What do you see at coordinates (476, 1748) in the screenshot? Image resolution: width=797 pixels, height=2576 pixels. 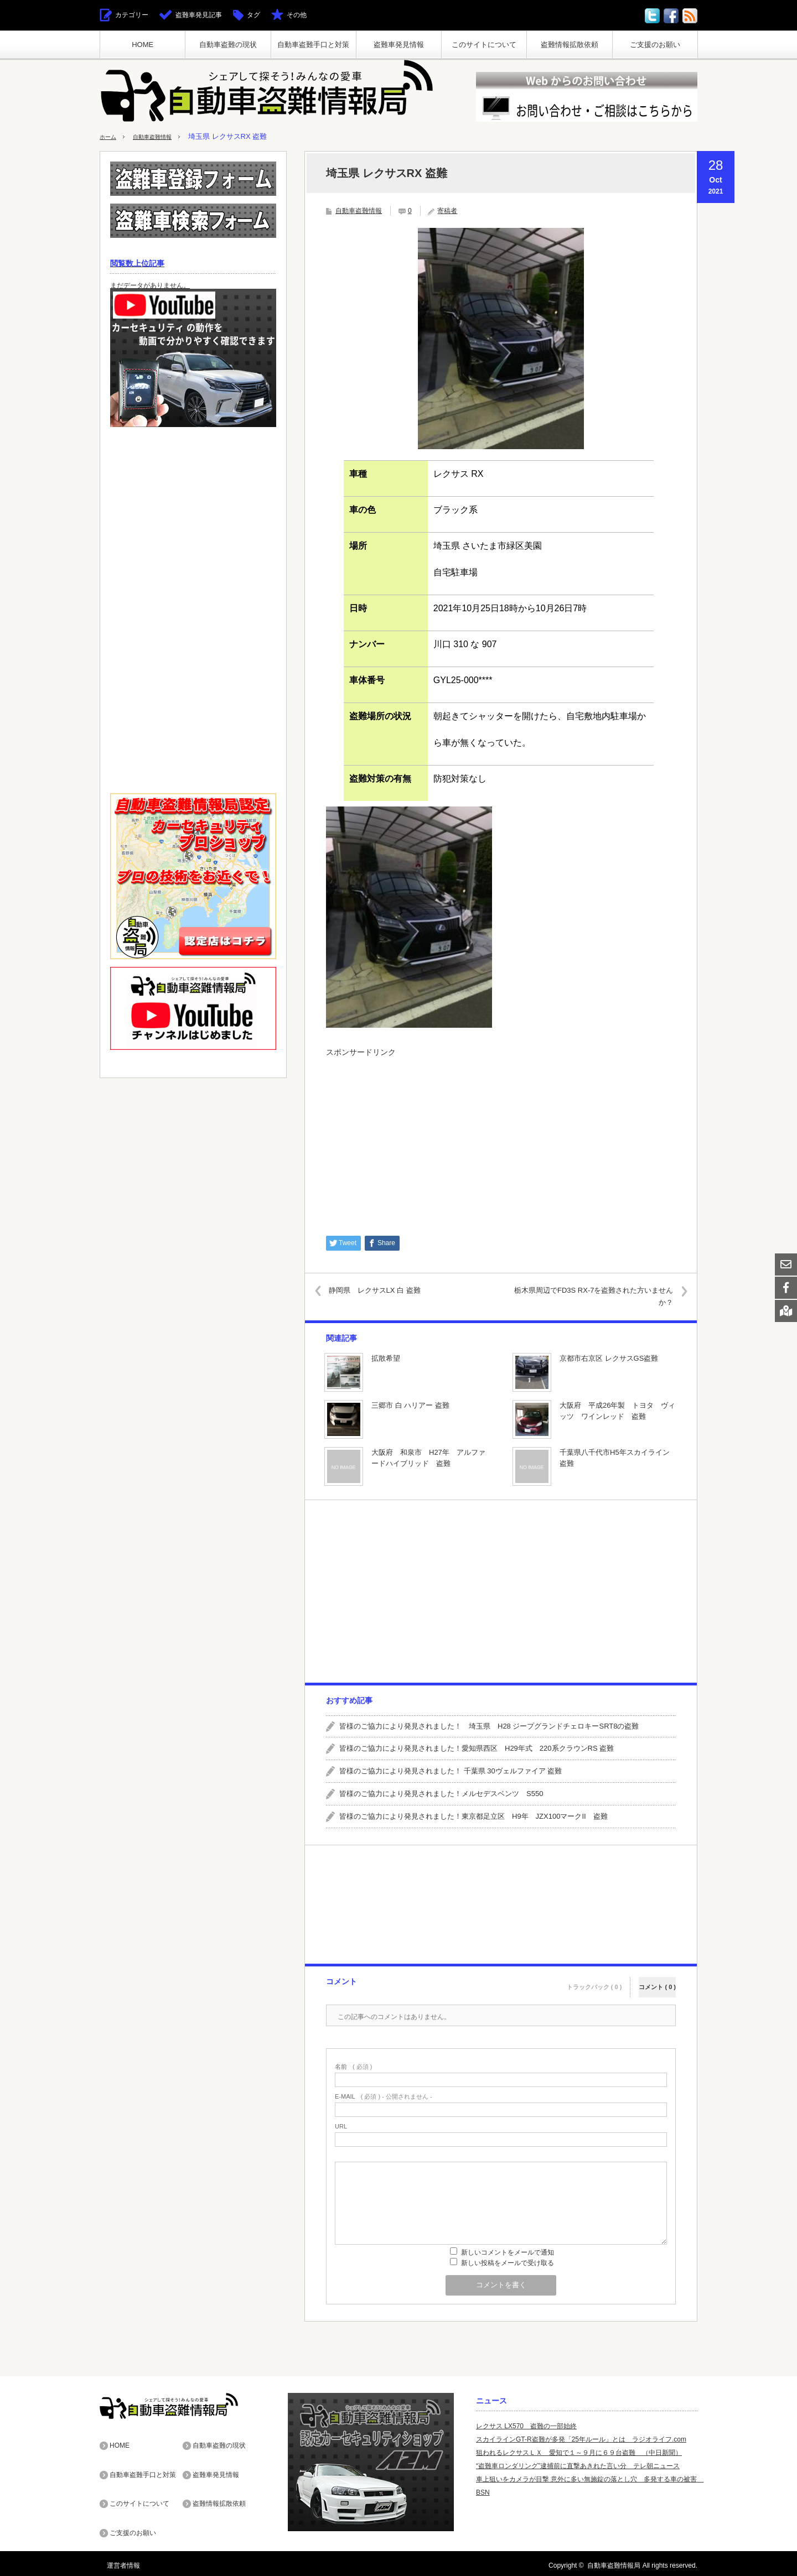 I see `皆様のご協力により発見されました！愛知県西区 H29年式 220系クラウンRS 盗難` at bounding box center [476, 1748].